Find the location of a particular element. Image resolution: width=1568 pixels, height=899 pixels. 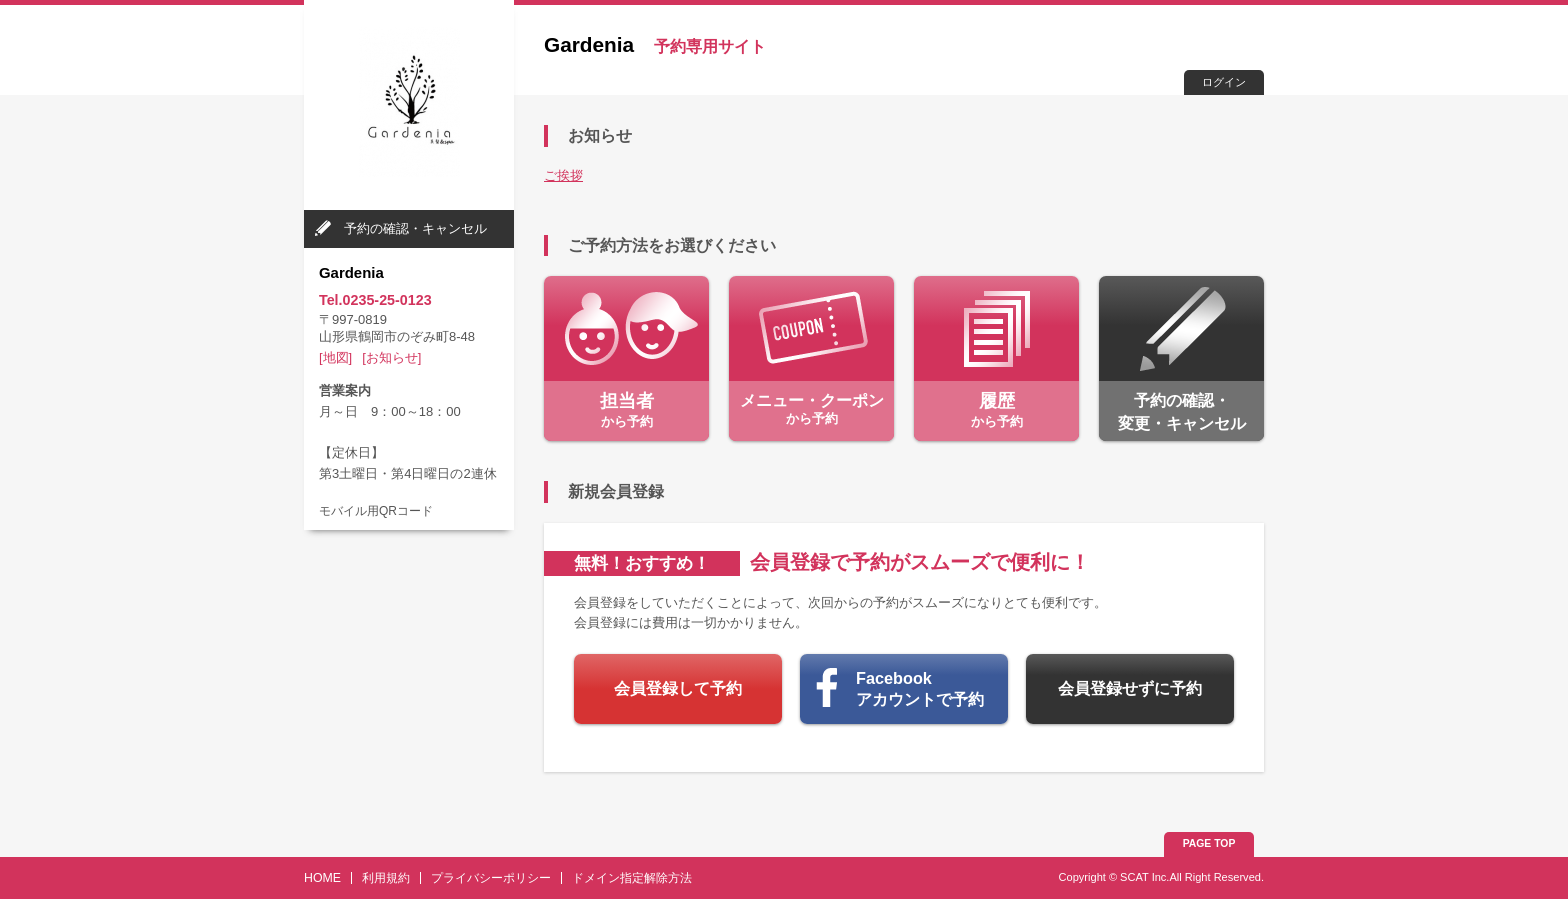

ログイン is located at coordinates (1224, 82).